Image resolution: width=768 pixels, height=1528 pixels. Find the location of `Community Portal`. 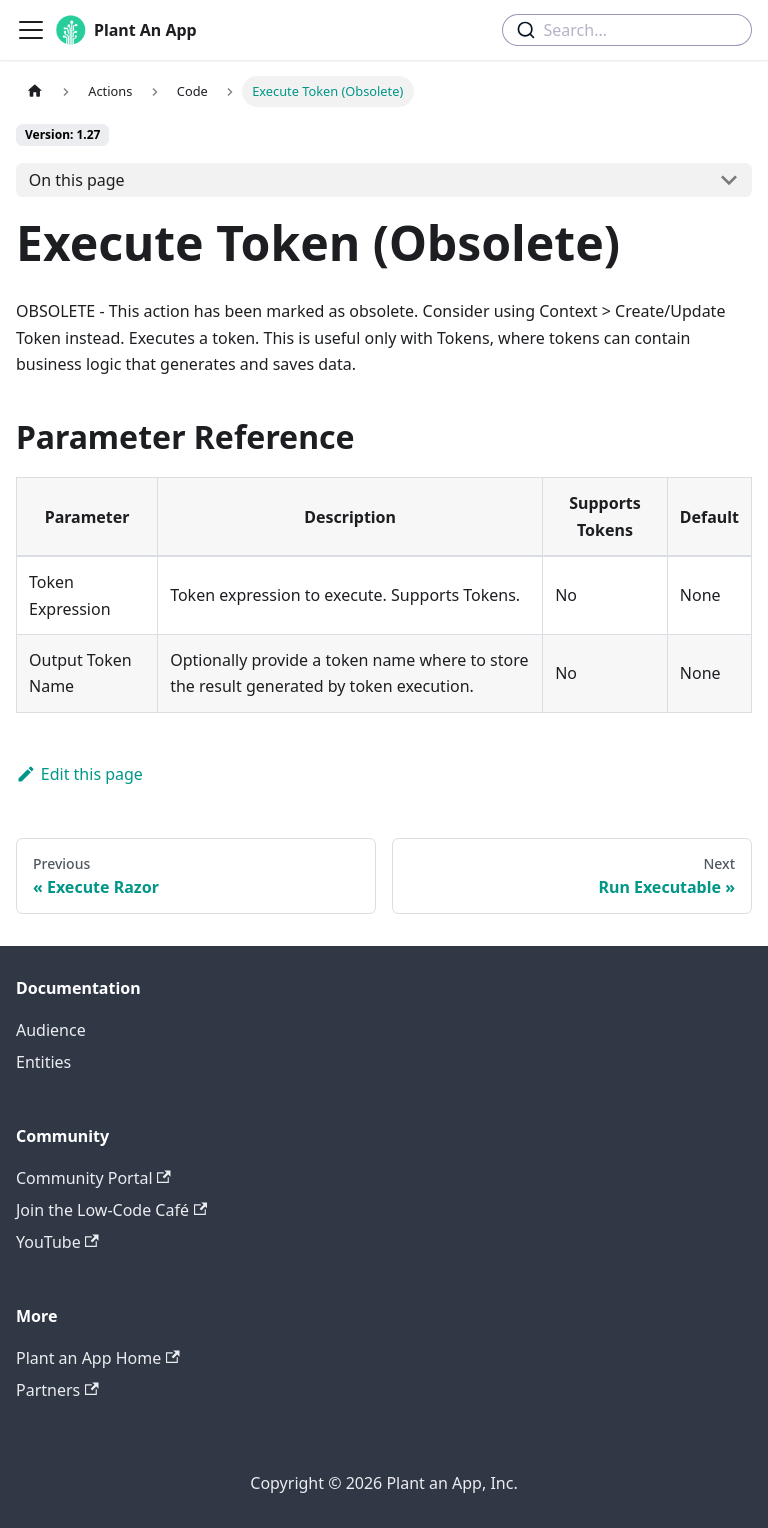

Community Portal is located at coordinates (93, 1178).